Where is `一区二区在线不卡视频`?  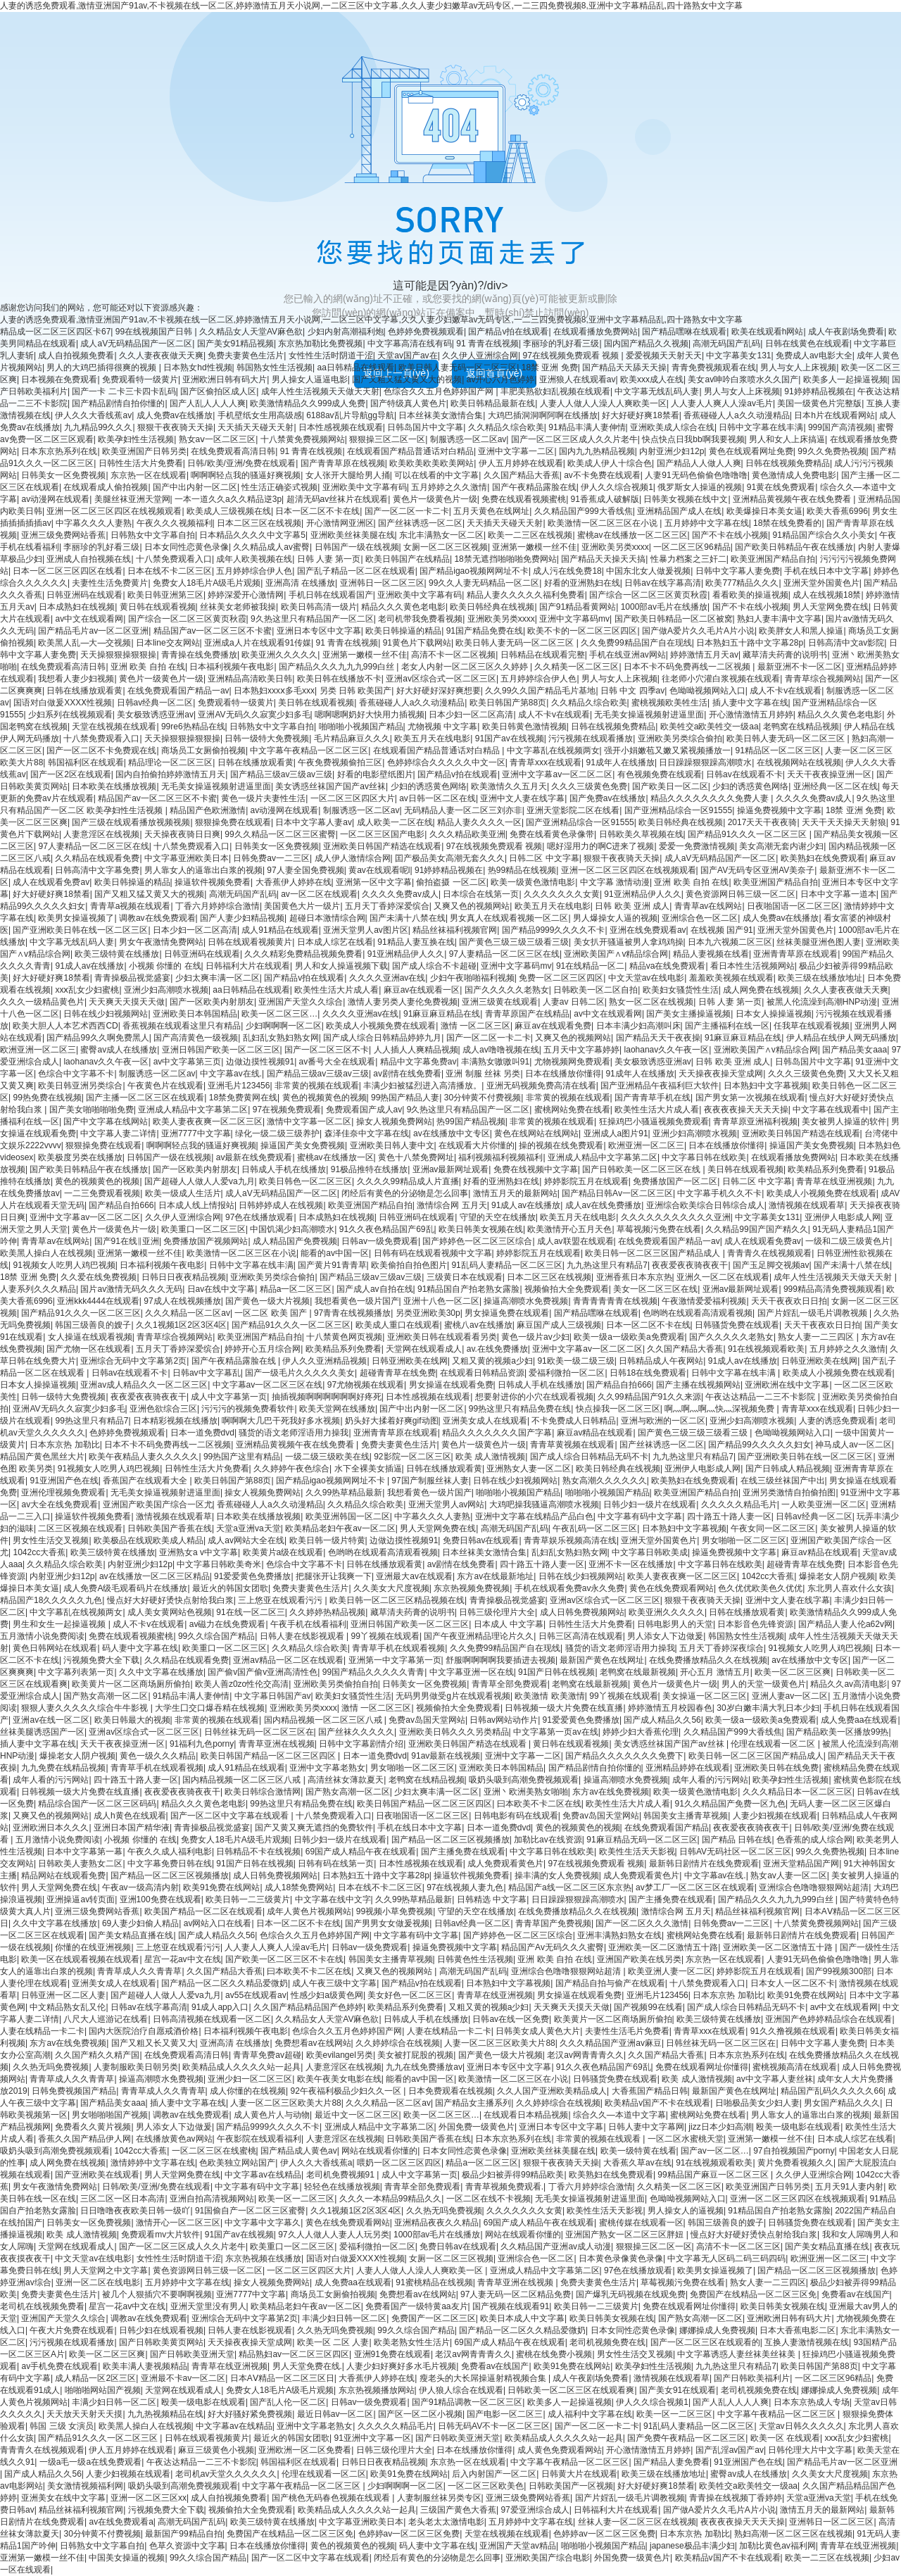
一区二区在线不卡视频 is located at coordinates (488, 2199).